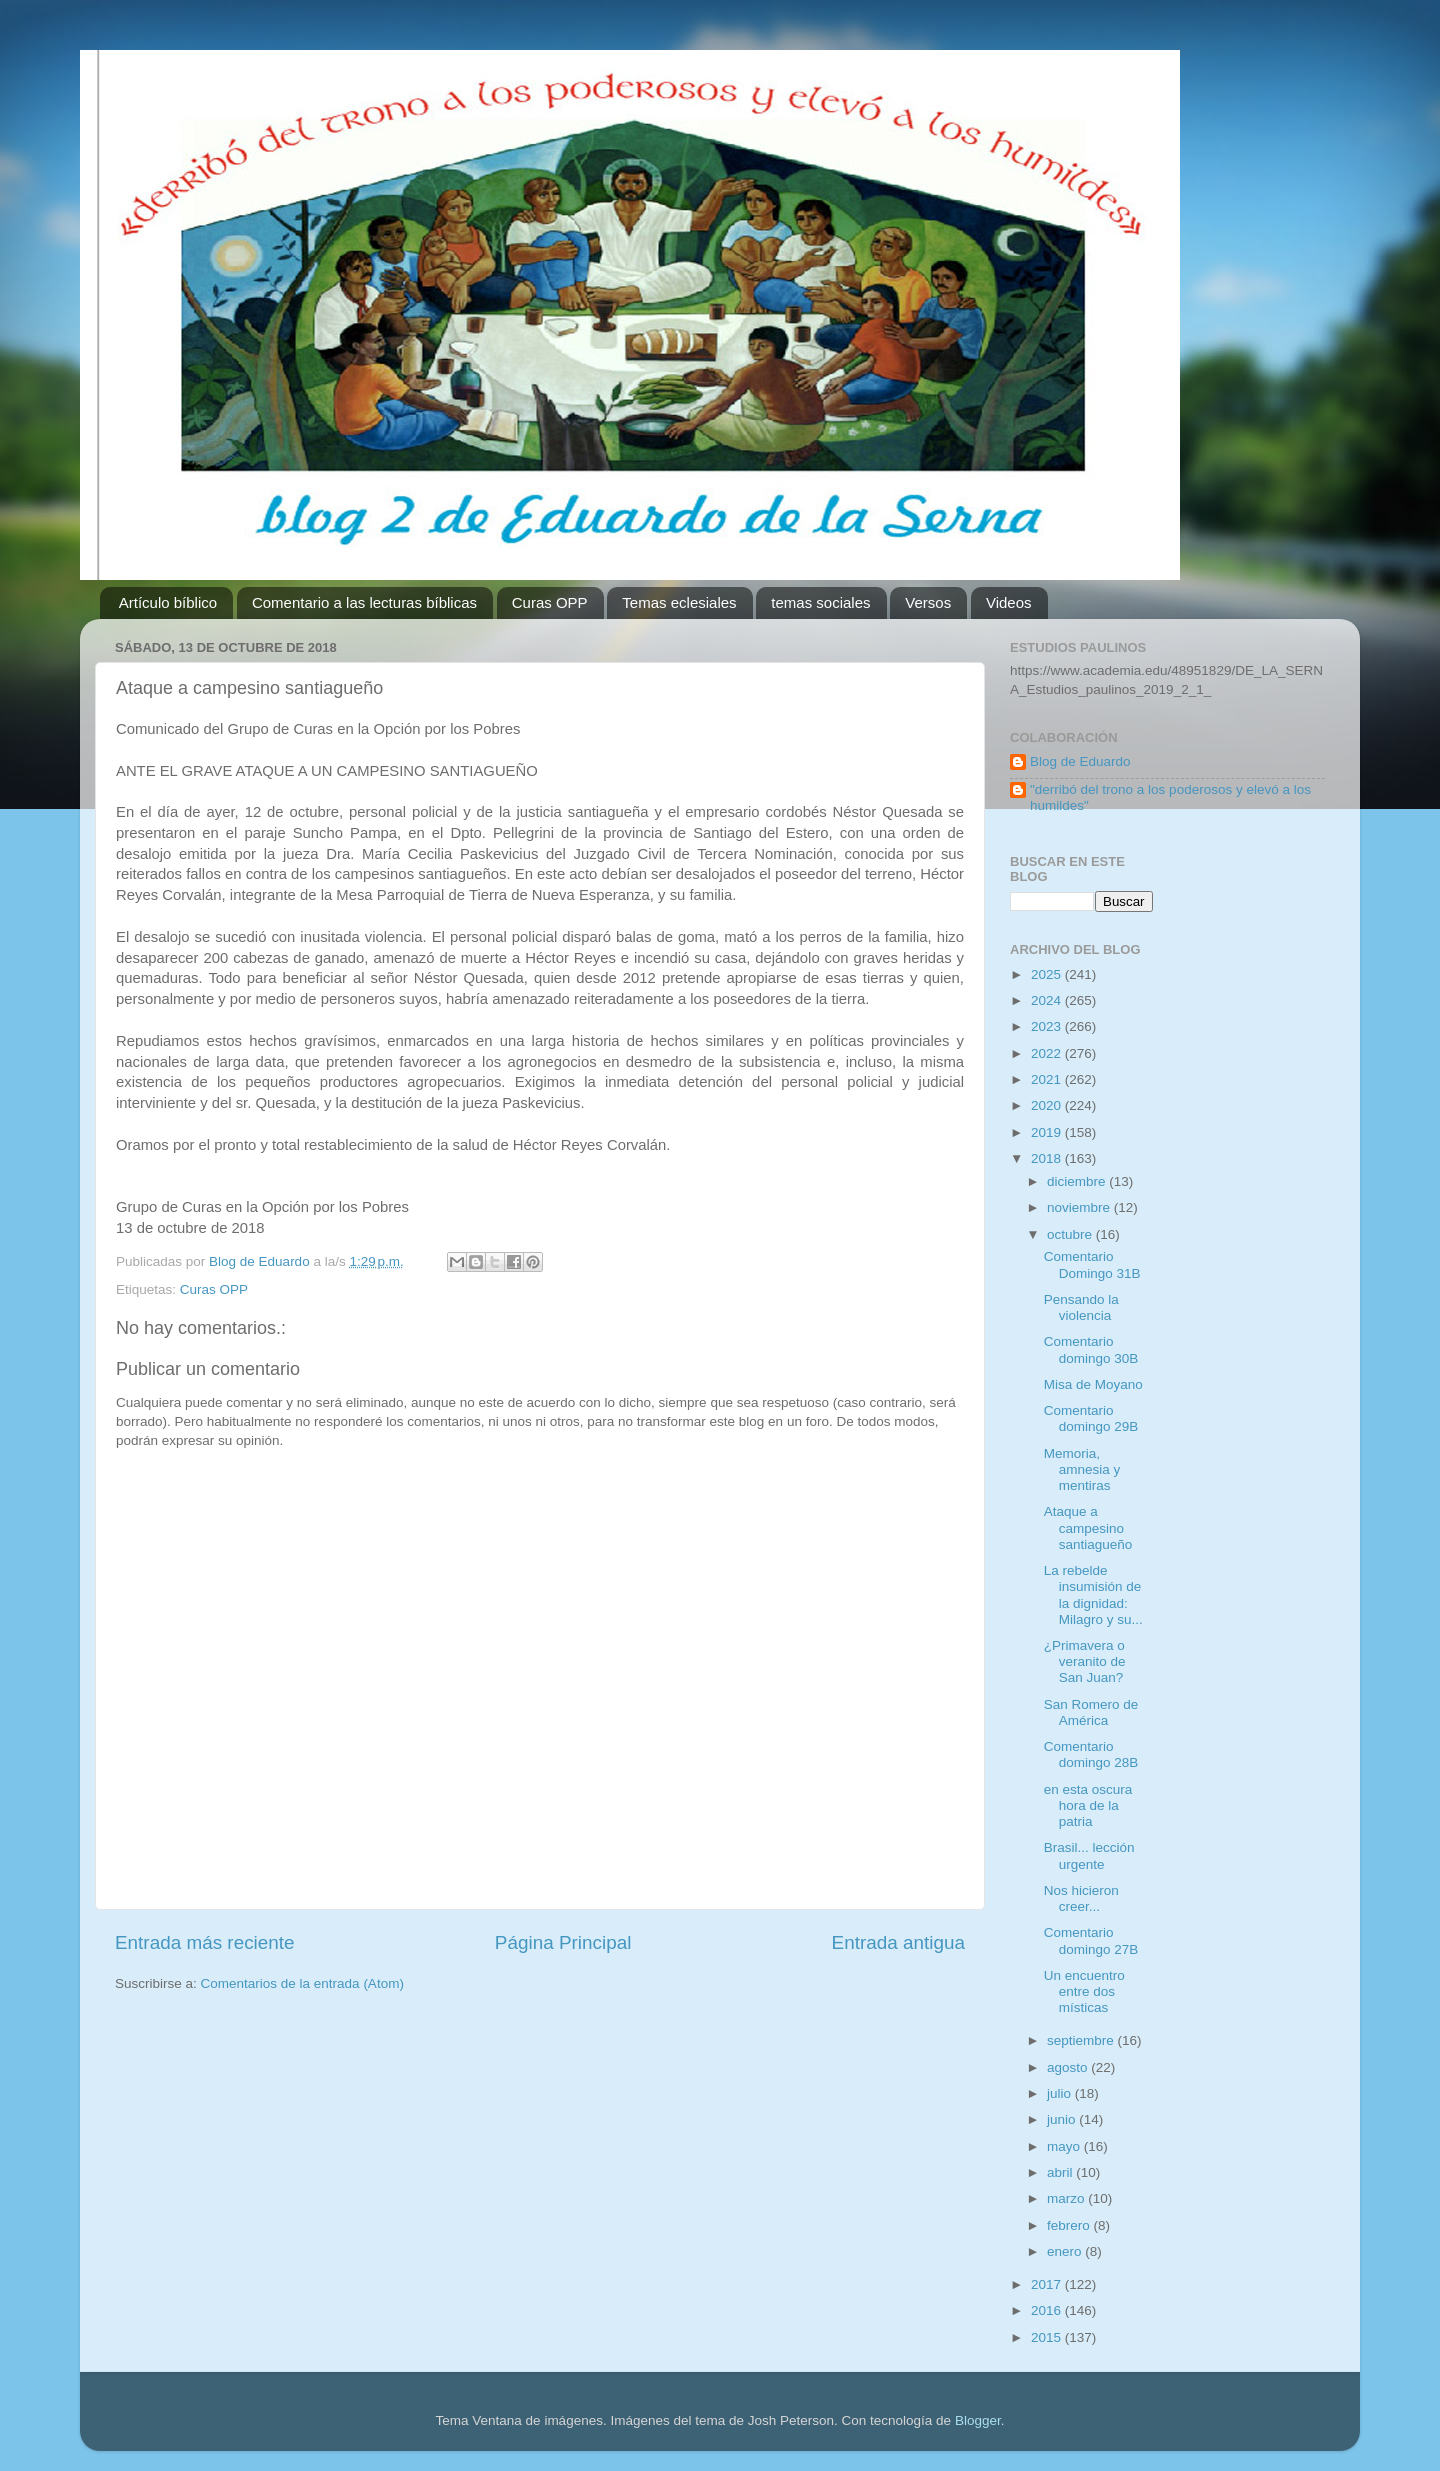 This screenshot has width=1440, height=2471. I want to click on San Romero de América, so click(1091, 1712).